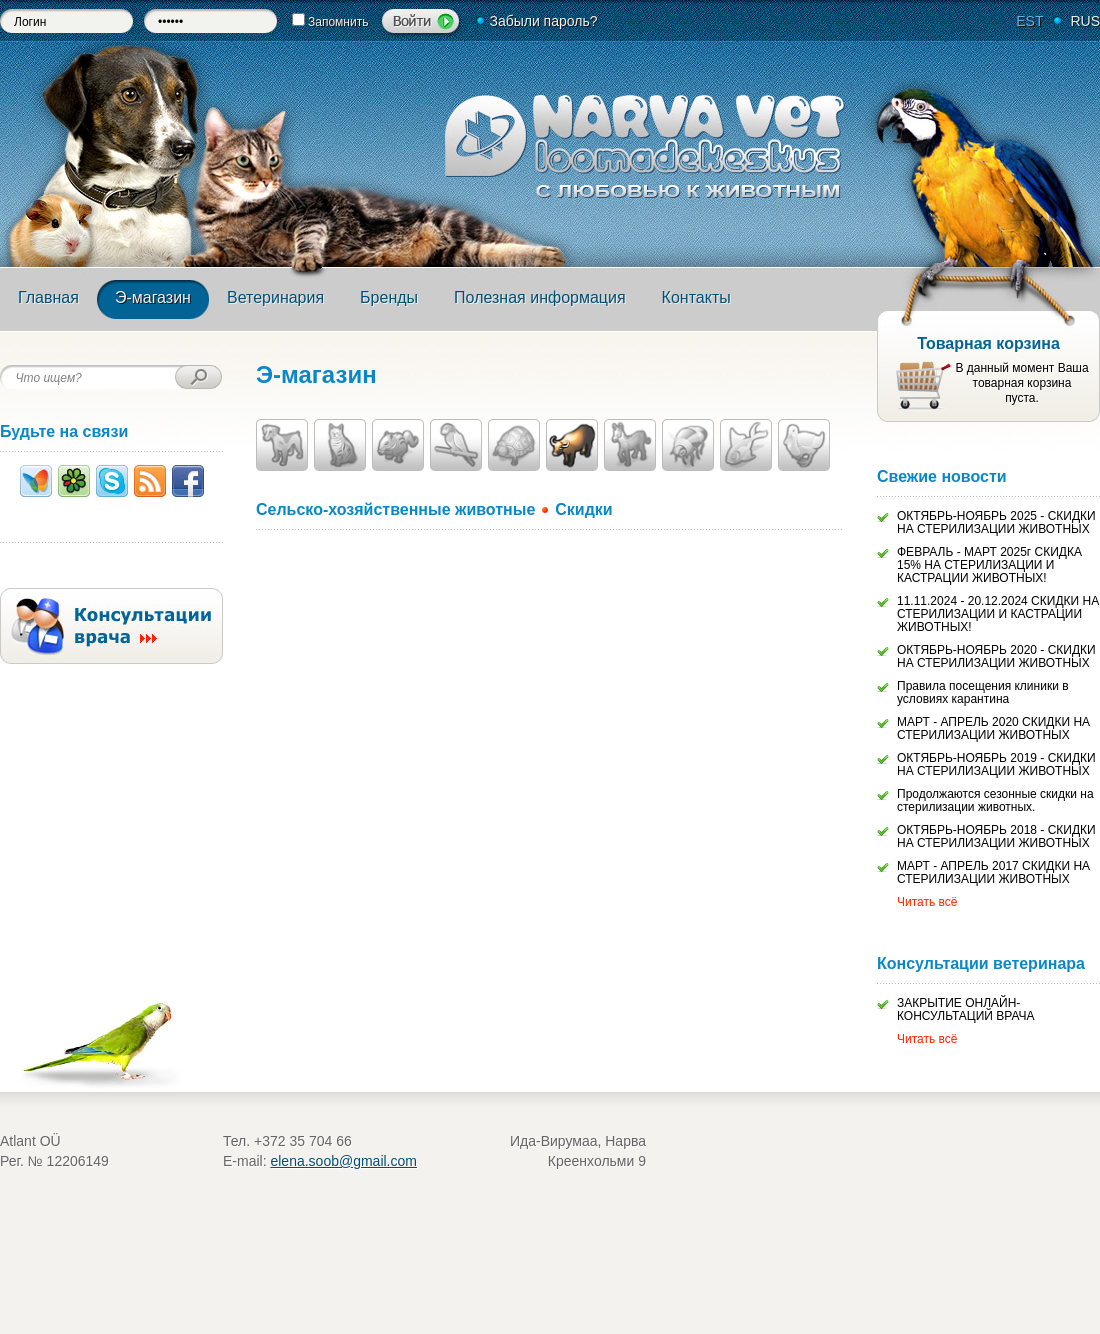  Describe the element at coordinates (153, 297) in the screenshot. I see `Э-магазин` at that location.